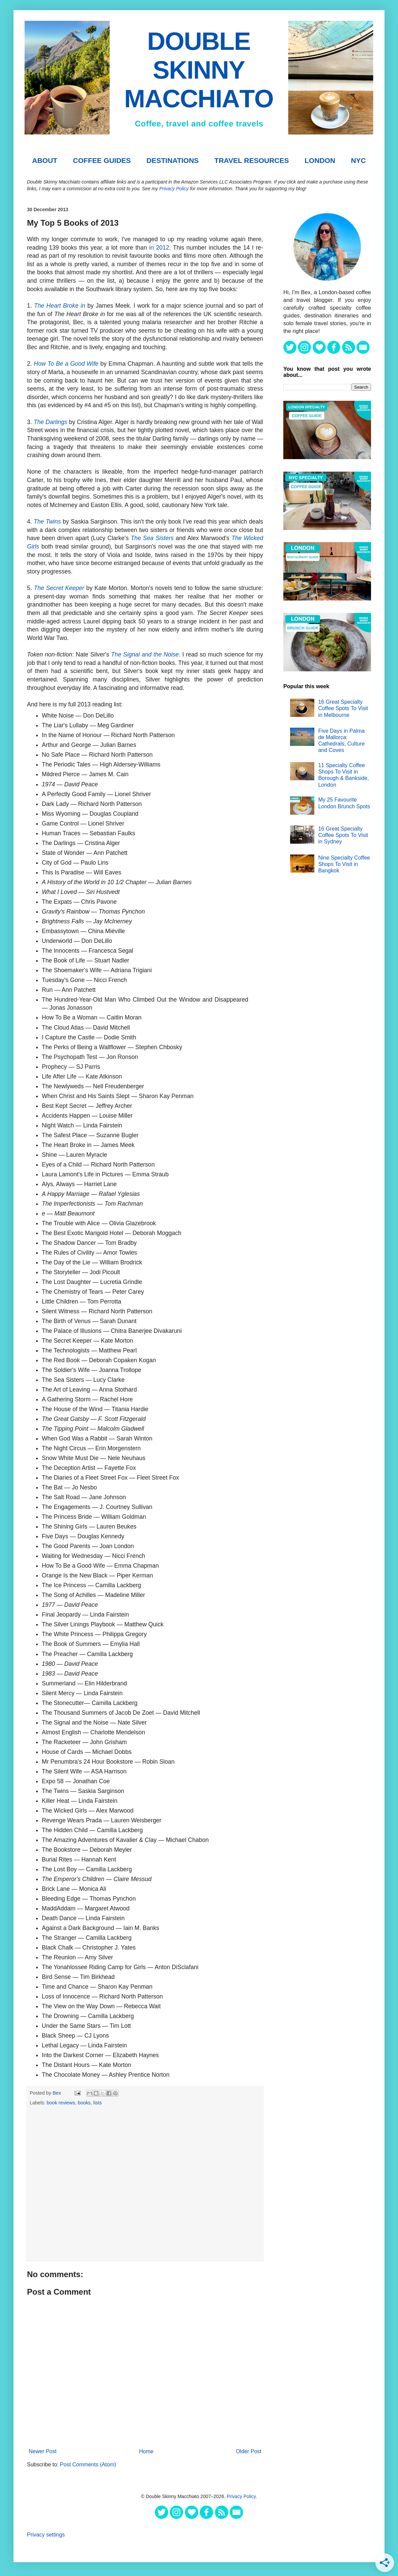 This screenshot has width=398, height=2576. What do you see at coordinates (50, 422) in the screenshot?
I see `The Darlings` at bounding box center [50, 422].